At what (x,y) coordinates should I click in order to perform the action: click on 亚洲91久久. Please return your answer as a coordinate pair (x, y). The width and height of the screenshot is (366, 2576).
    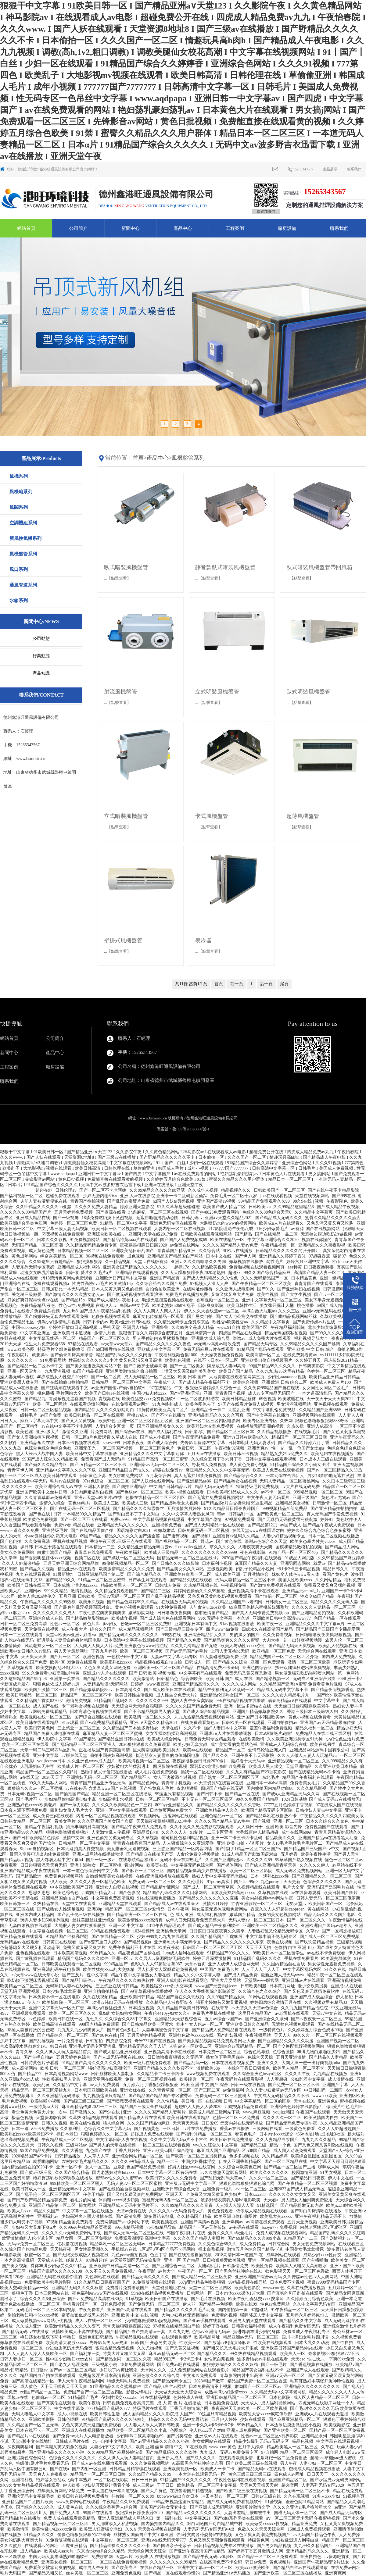
    Looking at the image, I should click on (268, 2062).